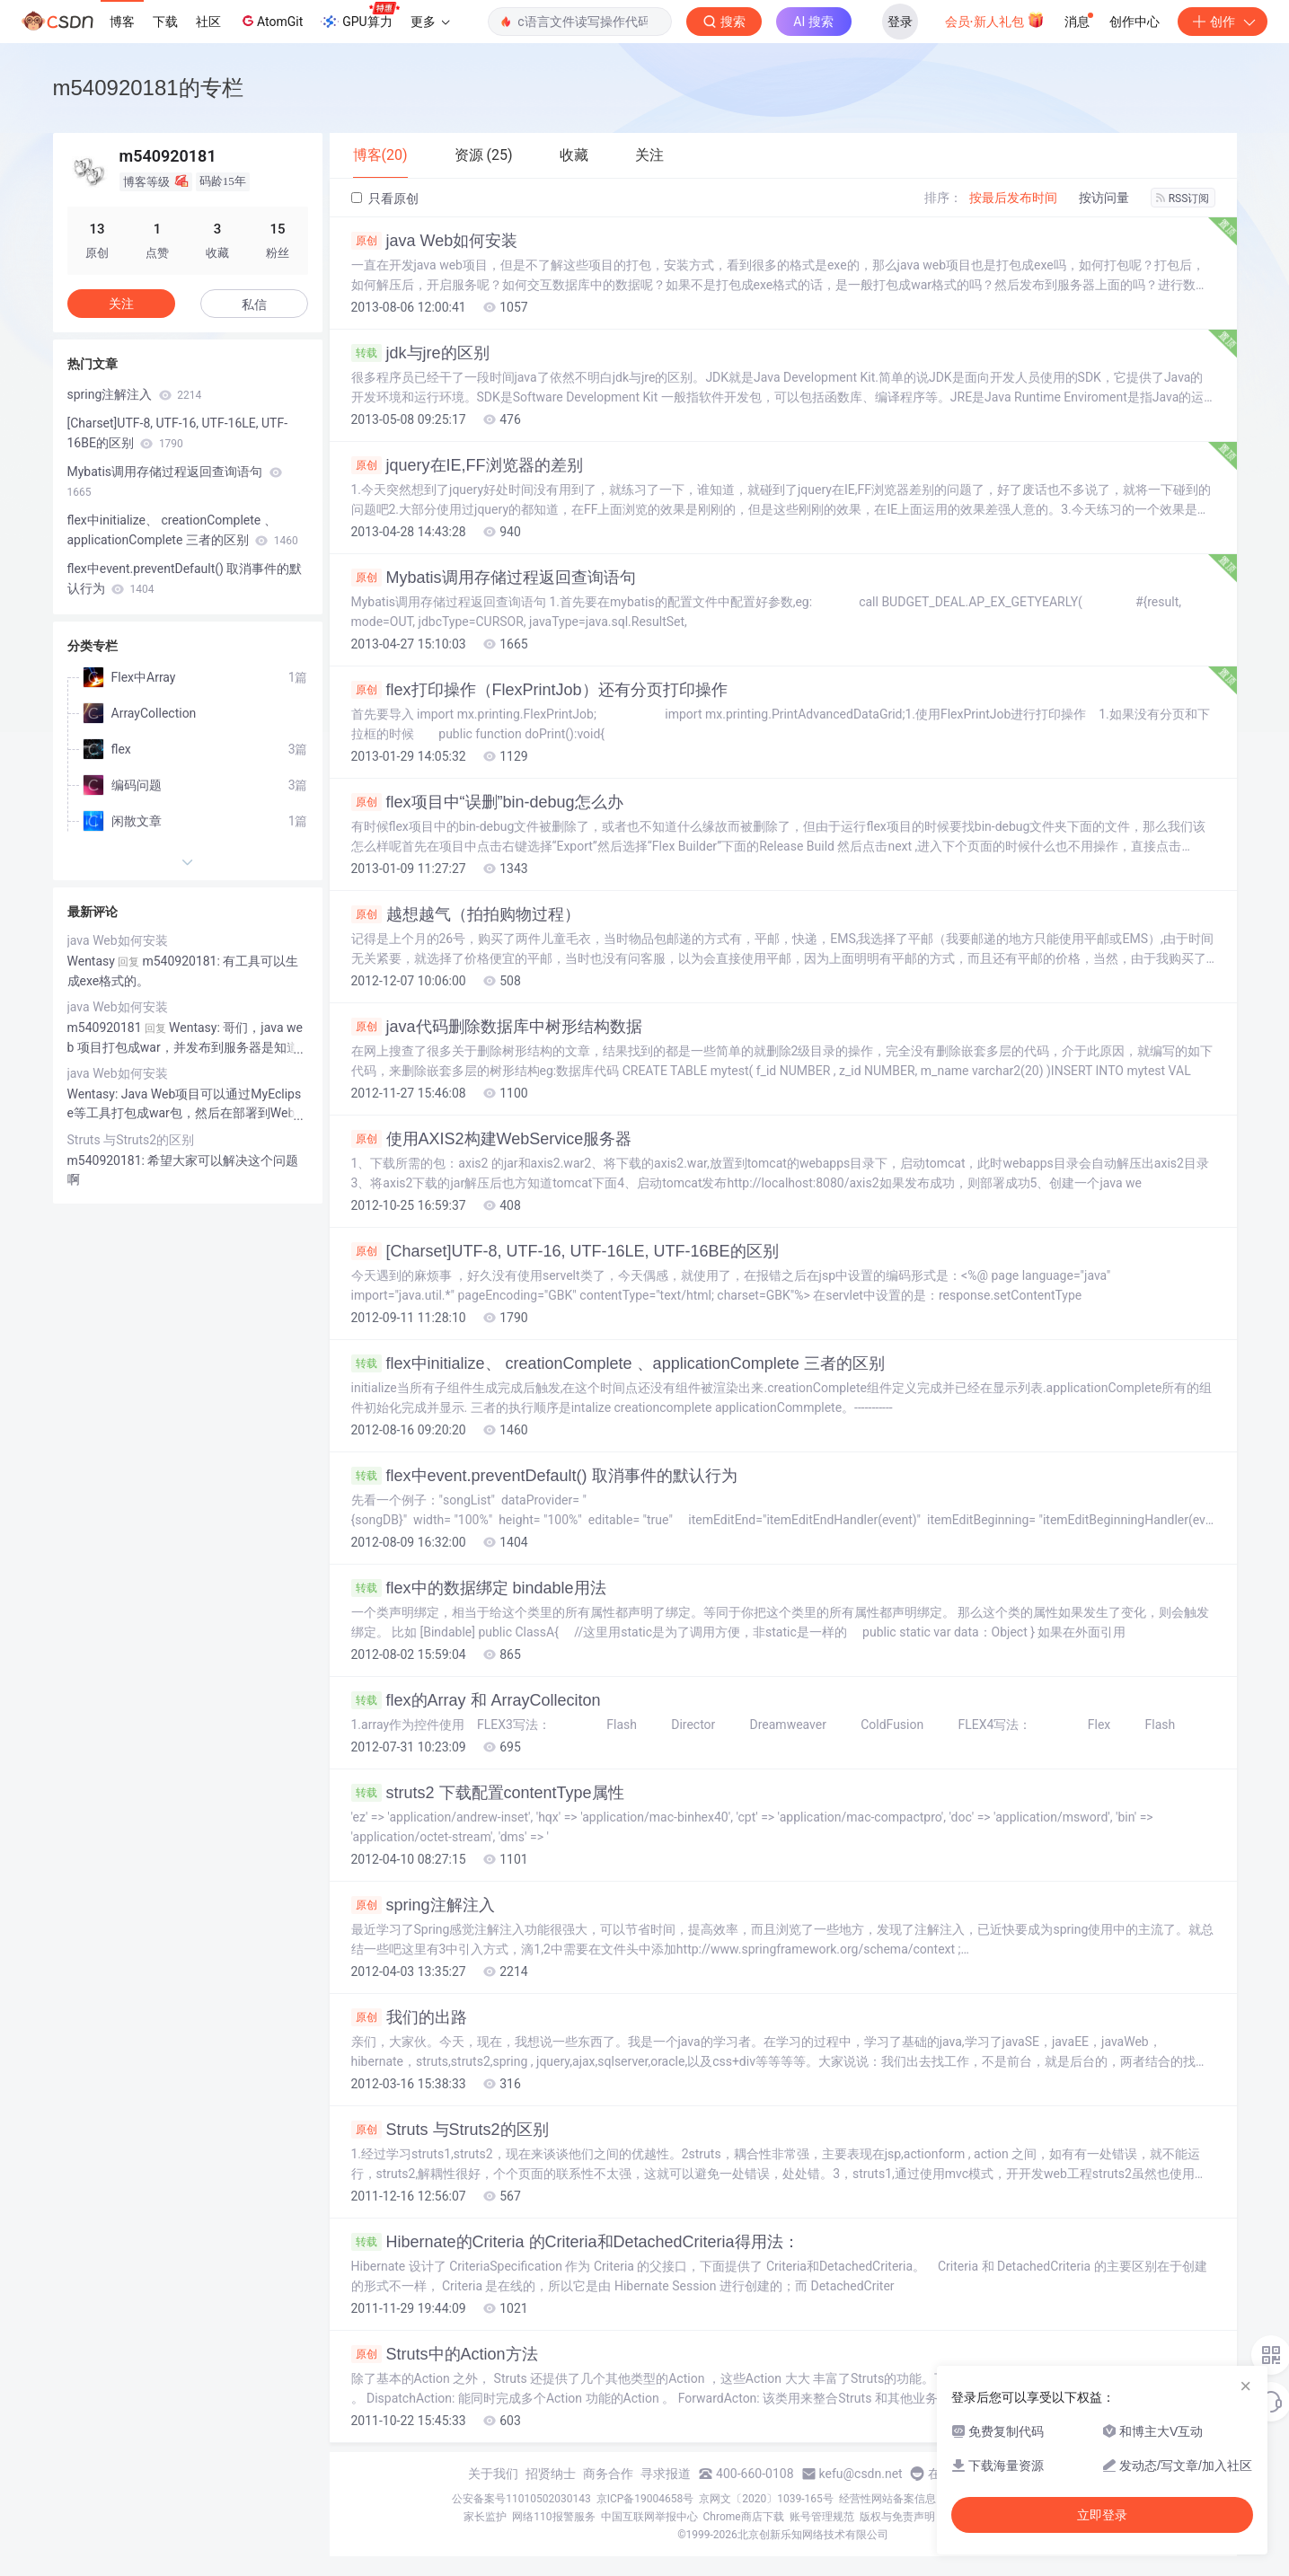 This screenshot has width=1289, height=2576. What do you see at coordinates (665, 2473) in the screenshot?
I see `寻求报道` at bounding box center [665, 2473].